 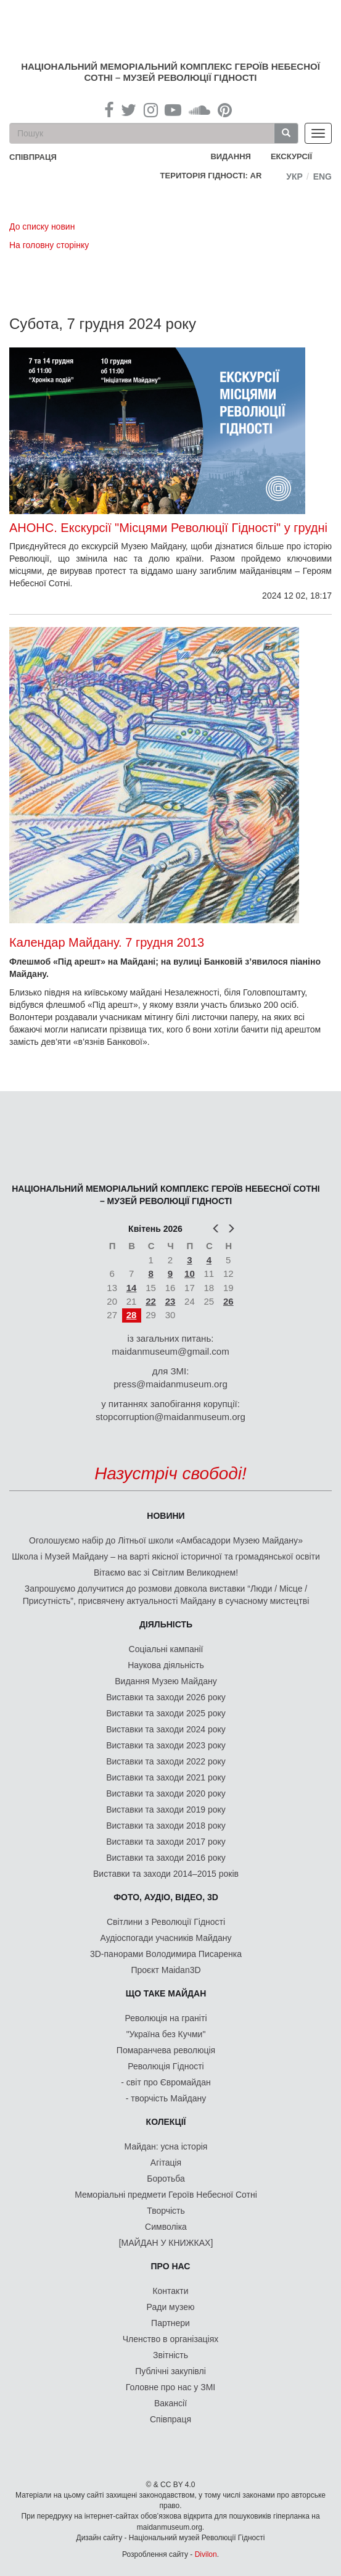 What do you see at coordinates (171, 2266) in the screenshot?
I see `Про нас` at bounding box center [171, 2266].